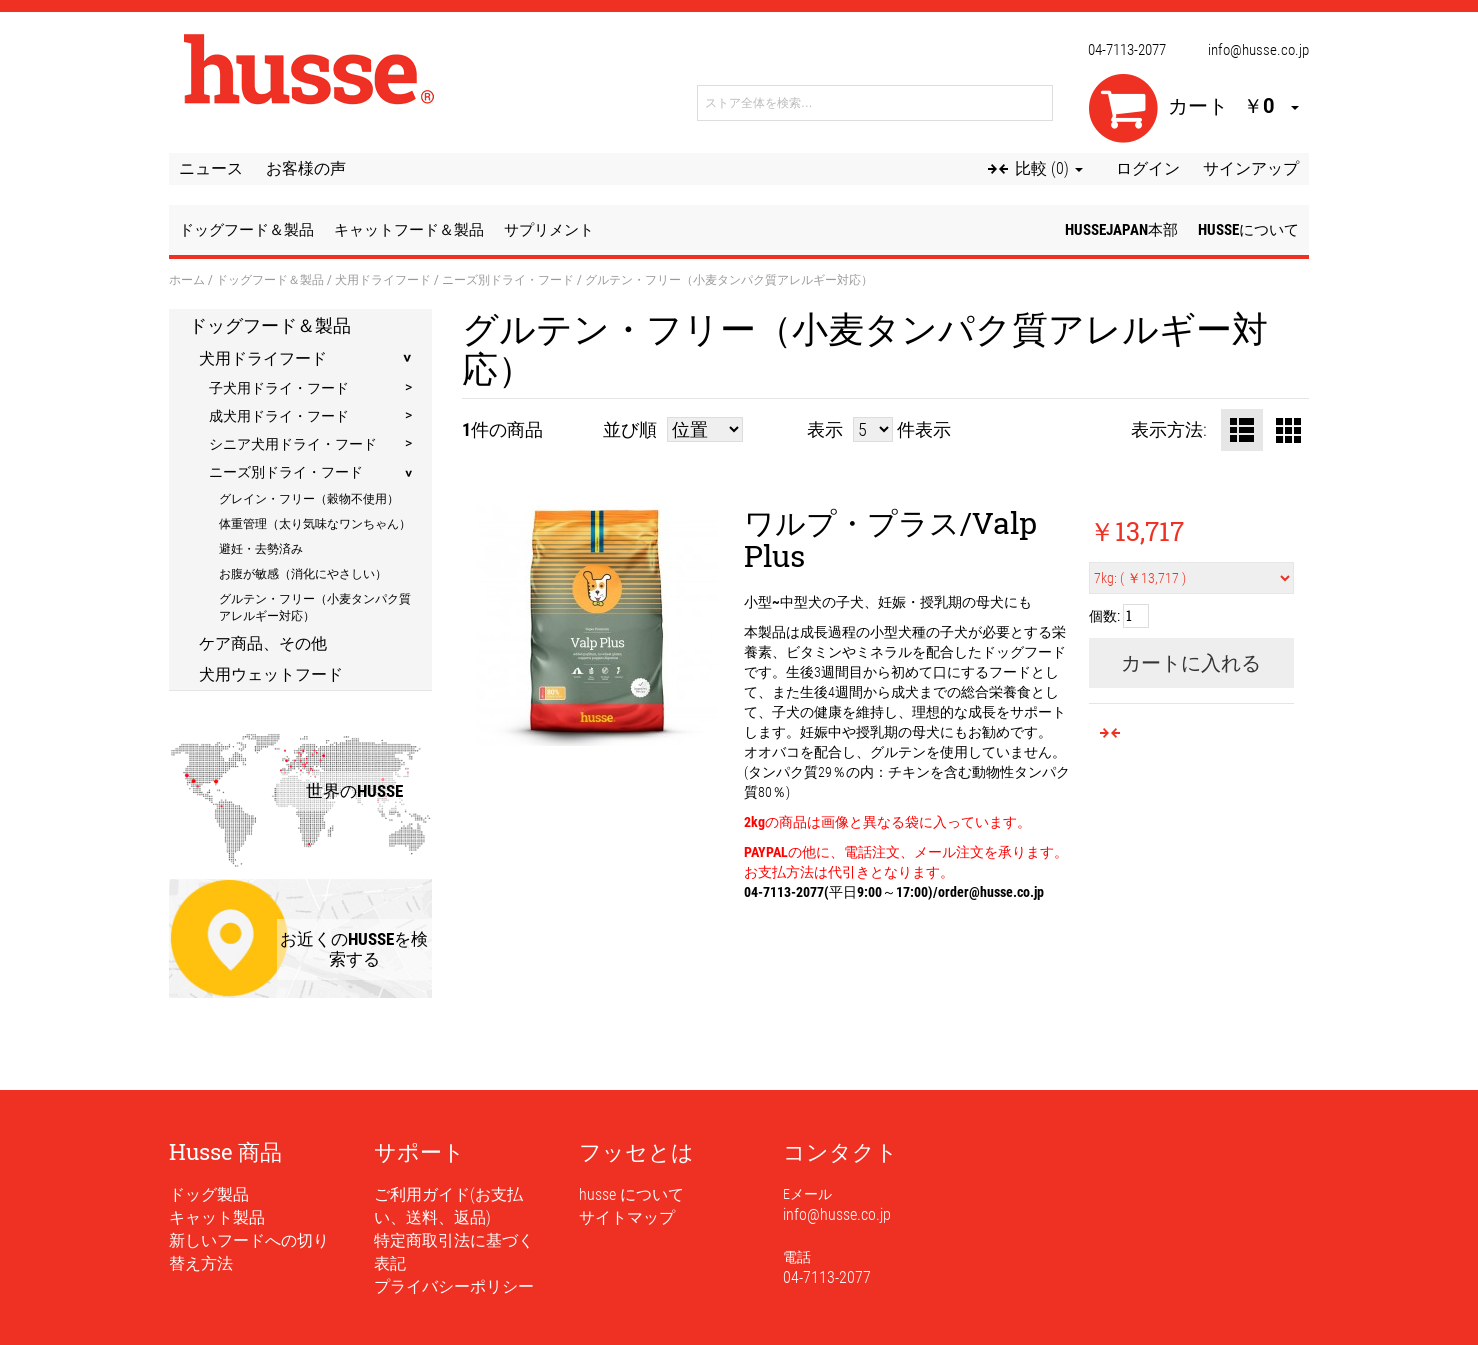 This screenshot has height=1345, width=1478. Describe the element at coordinates (217, 1217) in the screenshot. I see `キャット製品` at that location.